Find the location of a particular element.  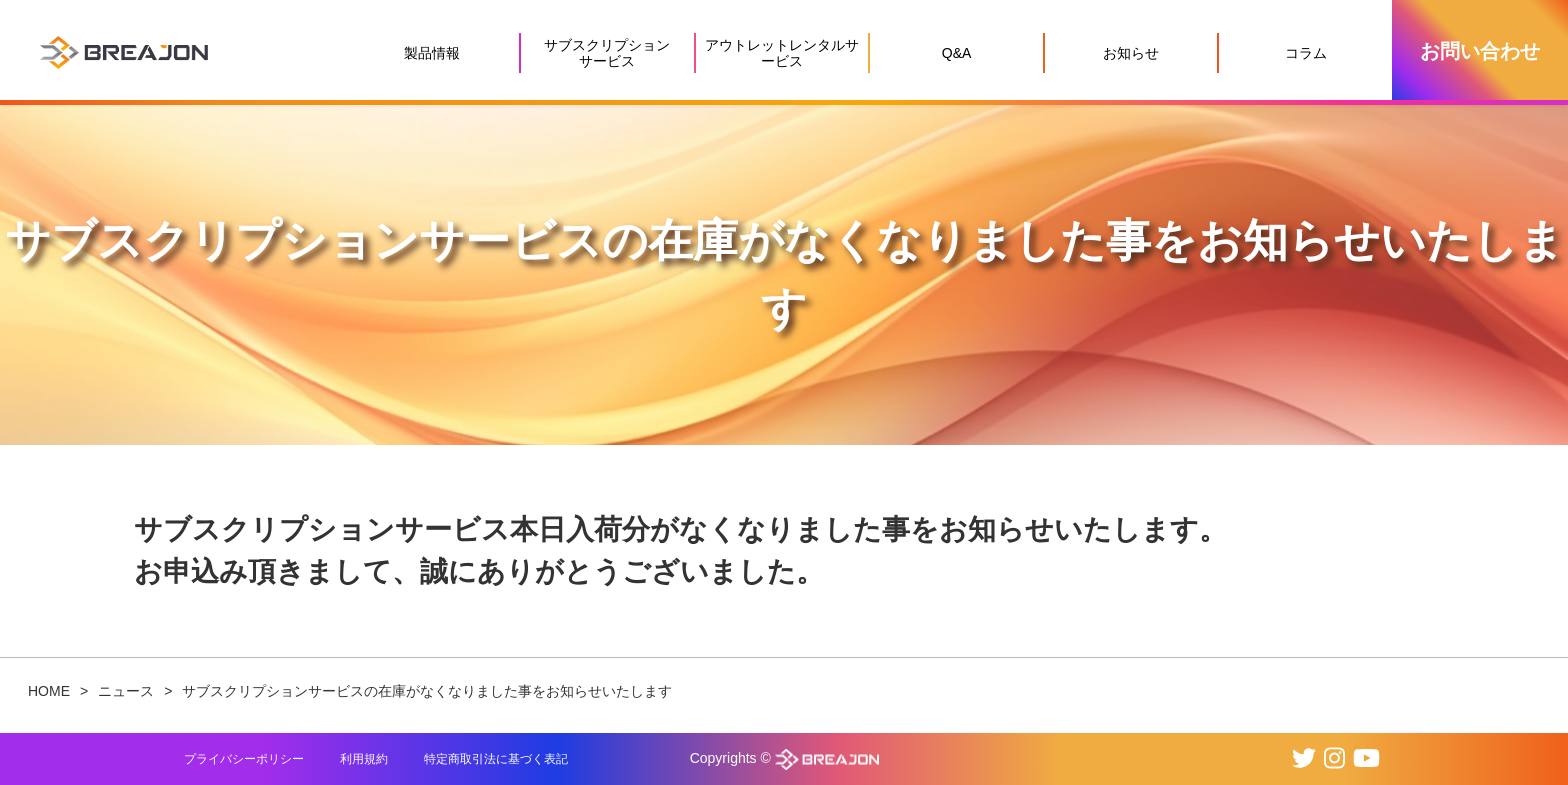

お知らせ is located at coordinates (1131, 53).